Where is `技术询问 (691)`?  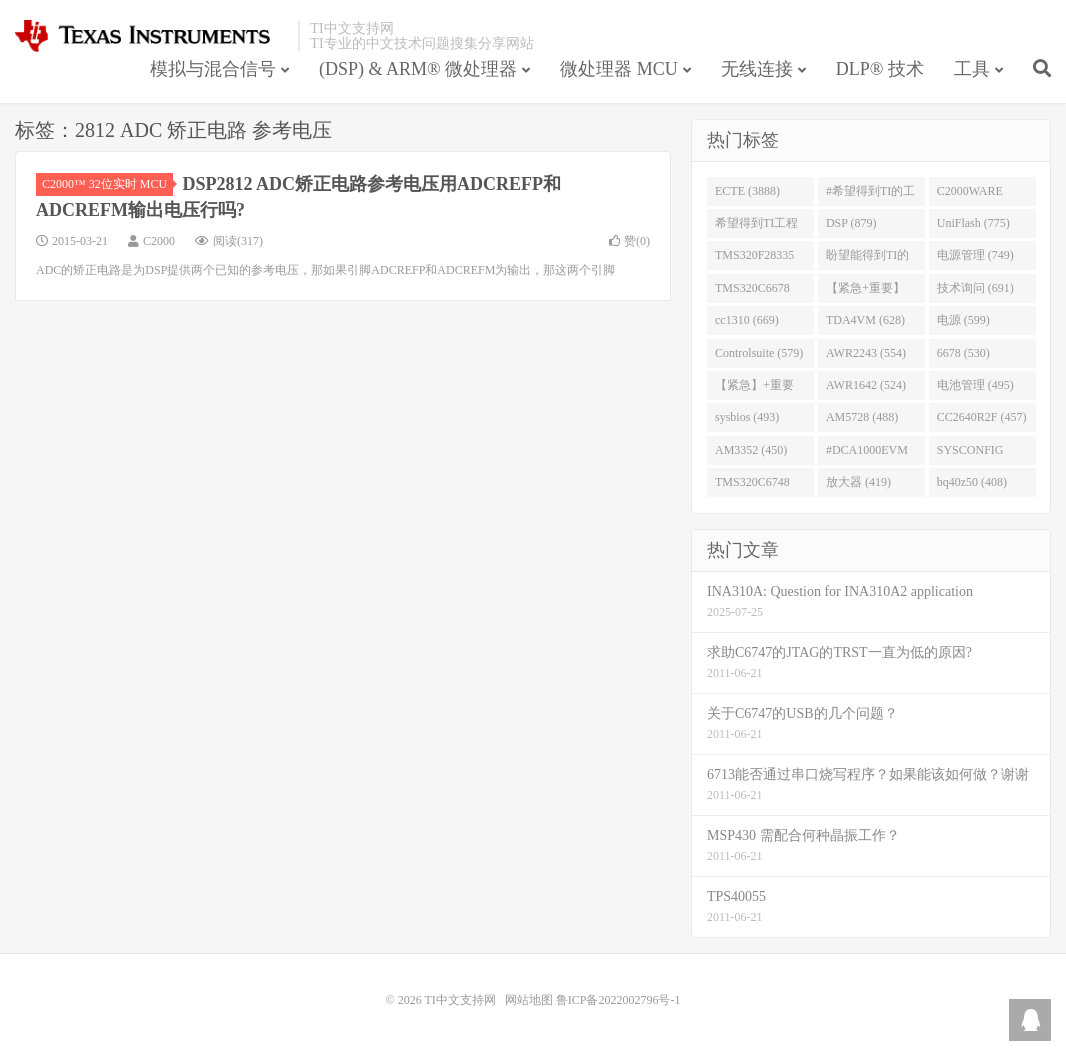
技术询问 (691) is located at coordinates (975, 288).